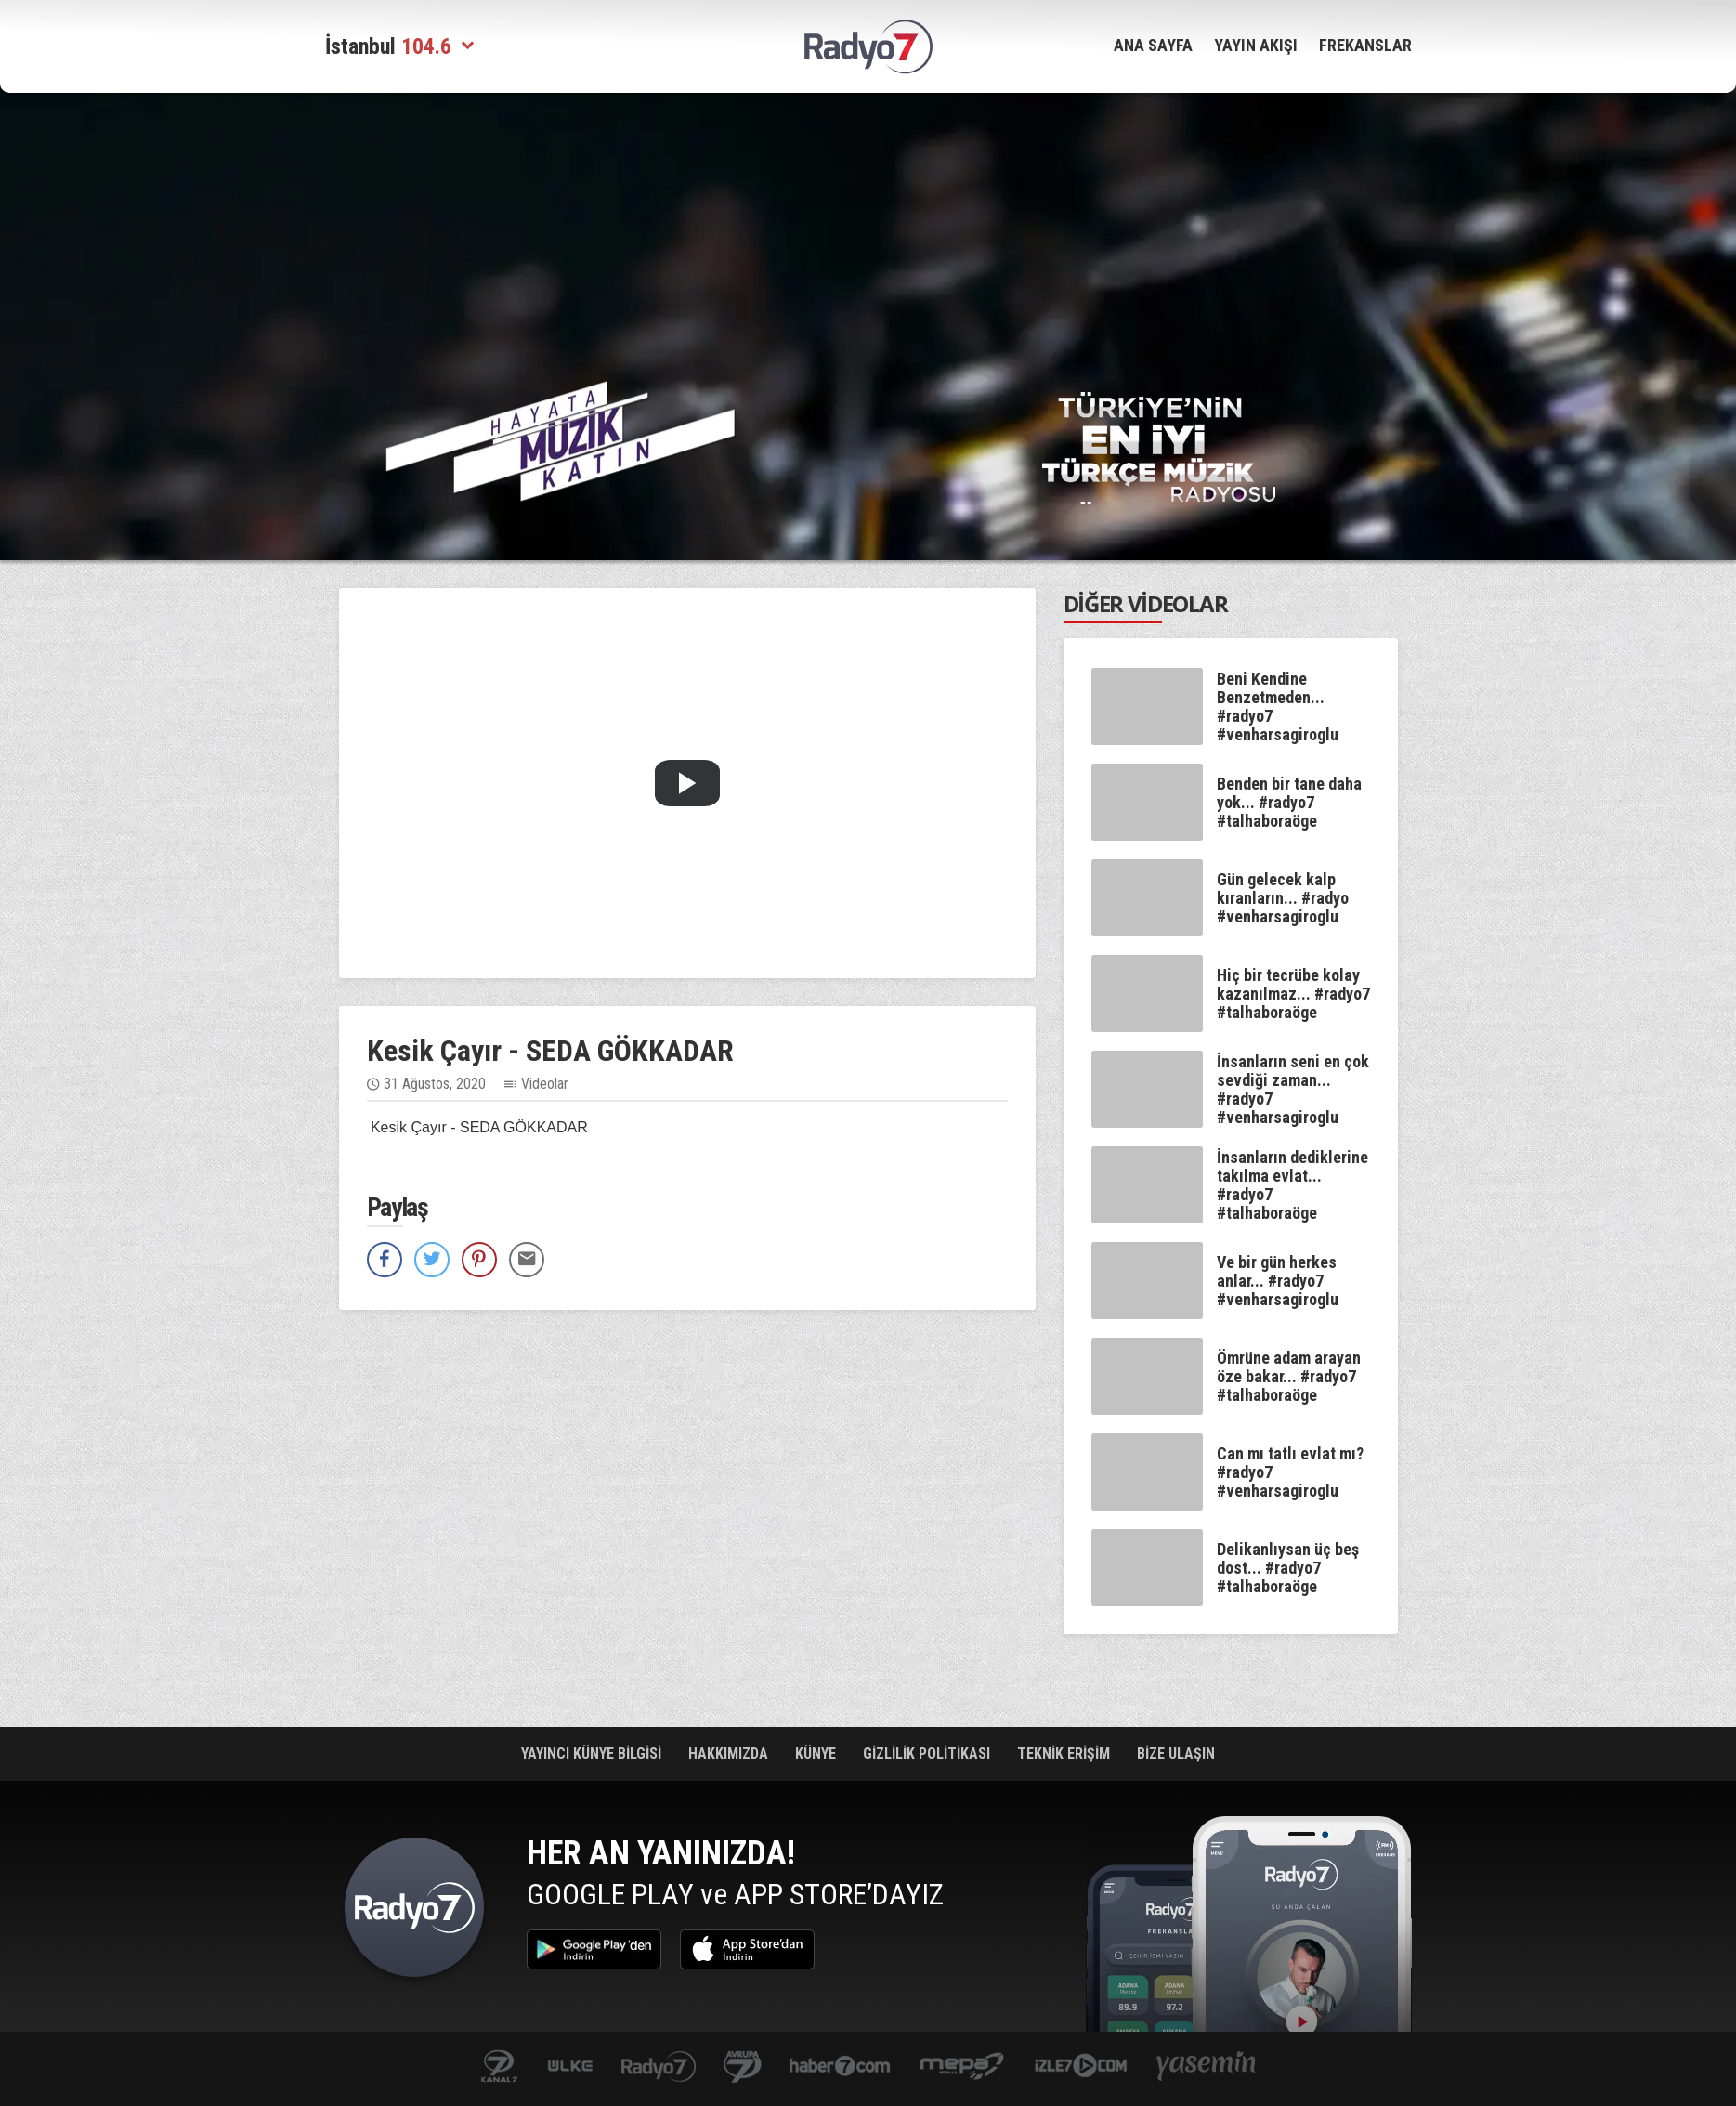 This screenshot has width=1736, height=2106. What do you see at coordinates (1065, 1753) in the screenshot?
I see `TEKNİK ERİŞİM` at bounding box center [1065, 1753].